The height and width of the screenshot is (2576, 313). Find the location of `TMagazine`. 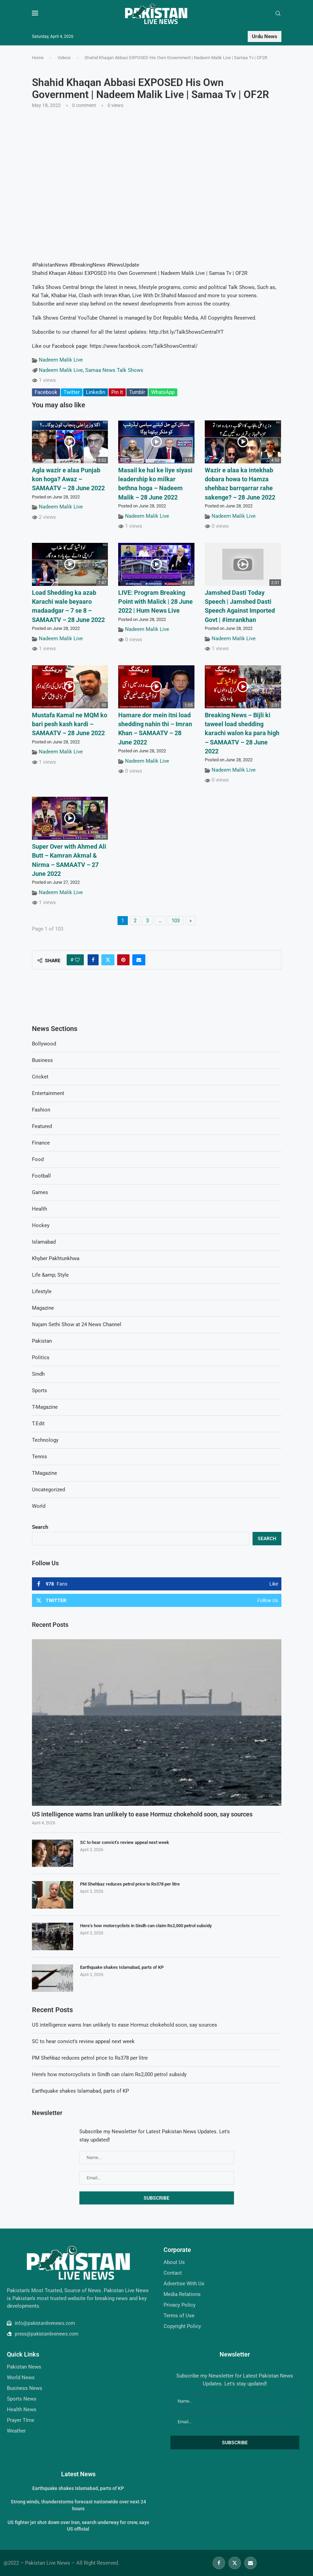

TMagazine is located at coordinates (44, 1473).